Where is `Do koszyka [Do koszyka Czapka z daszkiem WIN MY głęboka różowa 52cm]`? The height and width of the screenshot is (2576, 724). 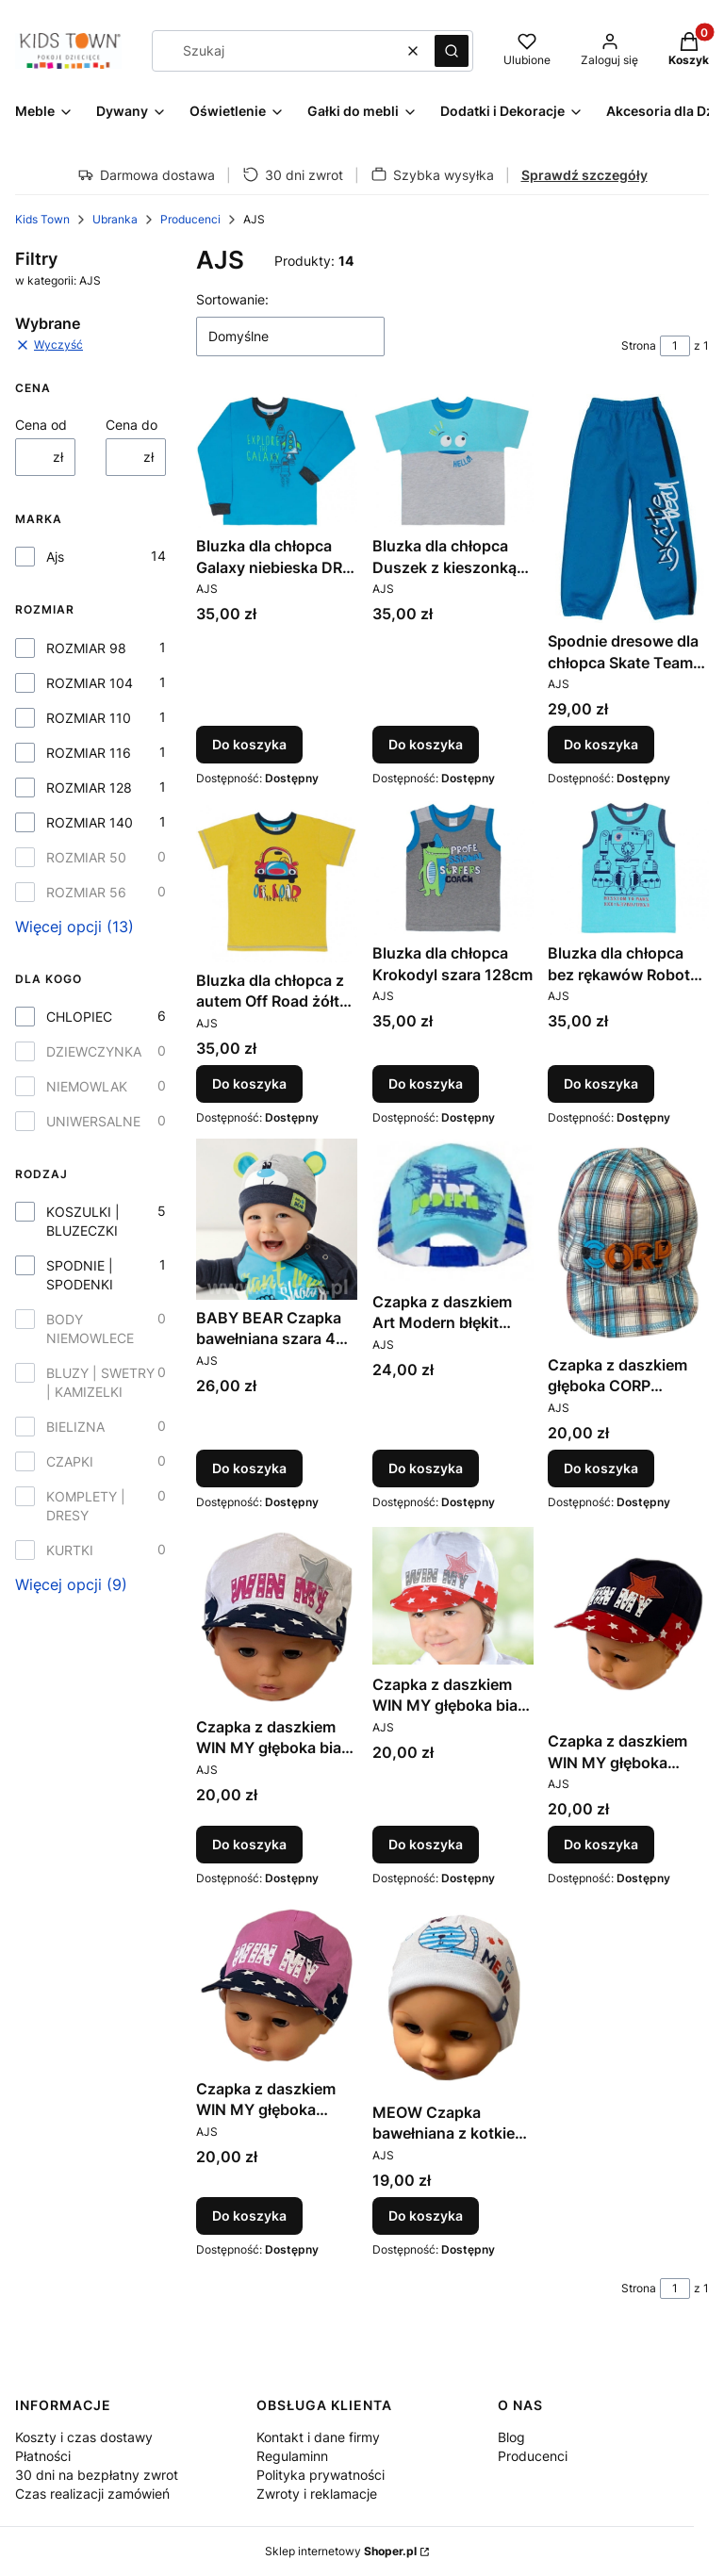
Do koszyka [Do koszyka Czapka z daszkiem WIN MY głęboka różowa 52cm] is located at coordinates (249, 2215).